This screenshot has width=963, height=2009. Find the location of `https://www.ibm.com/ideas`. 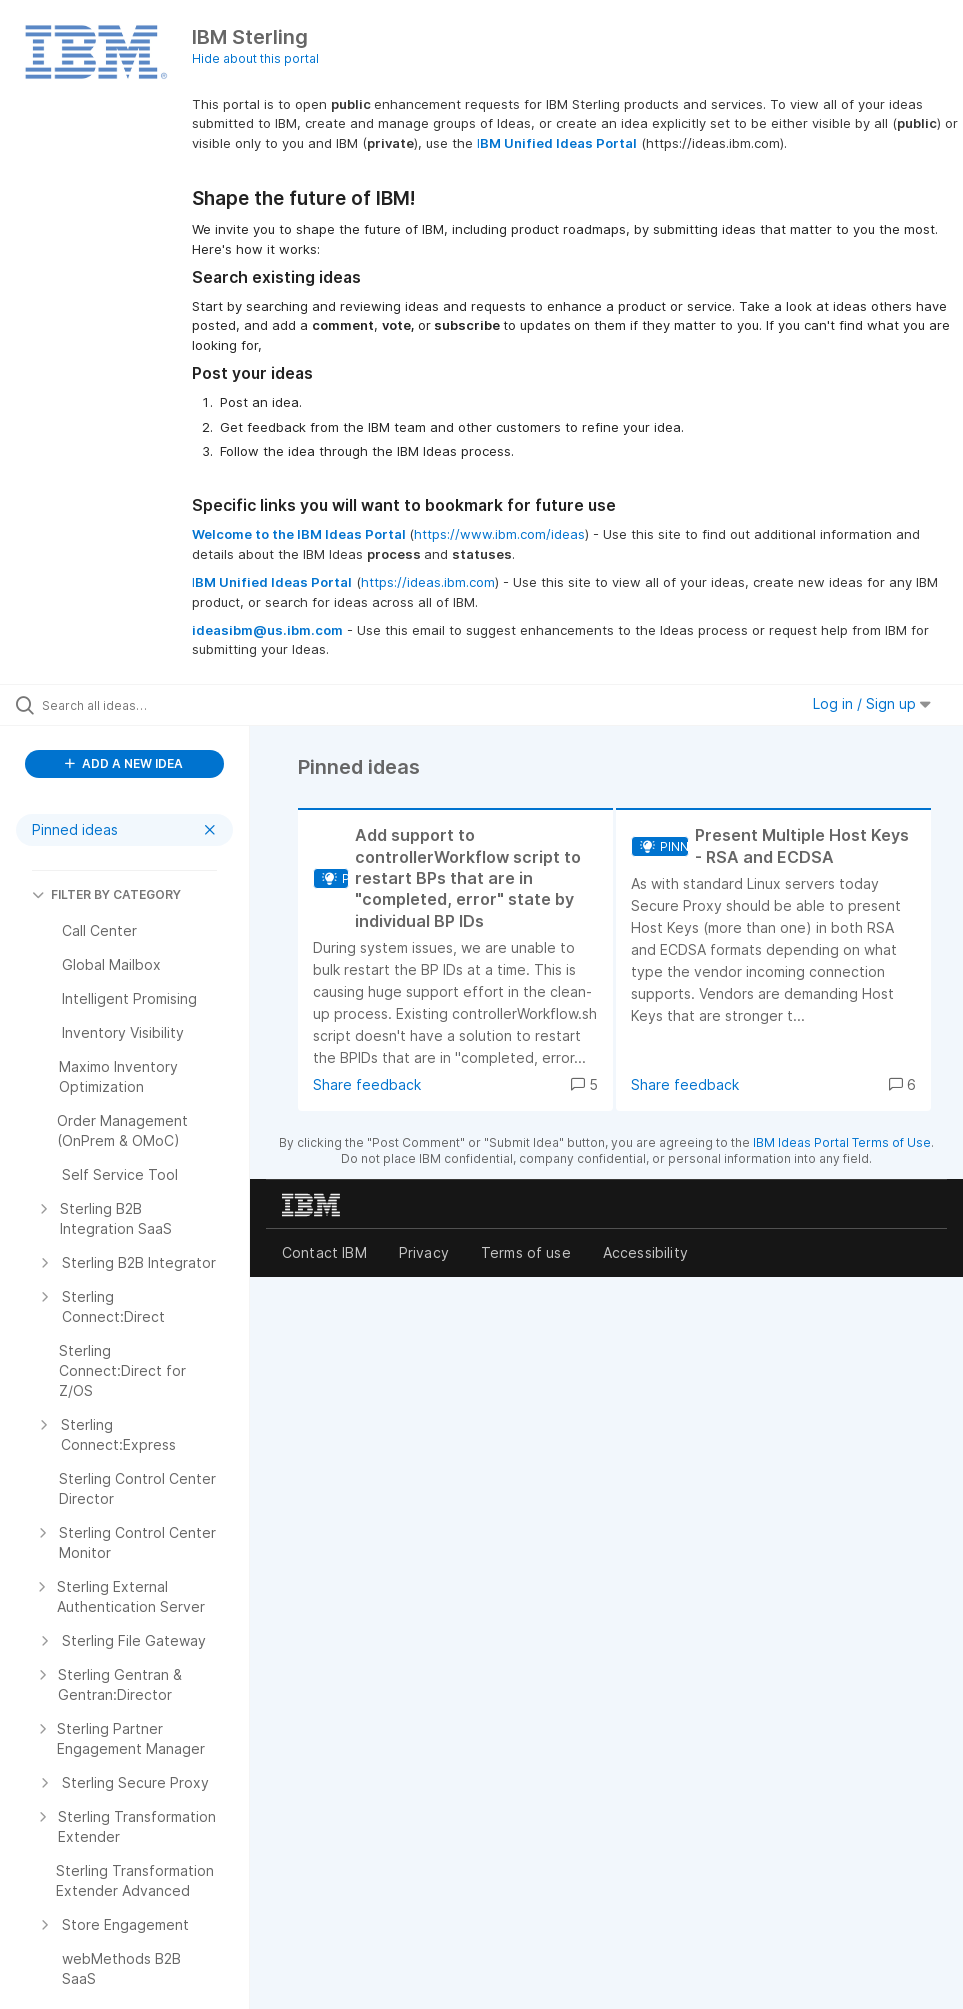

https://www.ibm.com/ideas is located at coordinates (499, 534).